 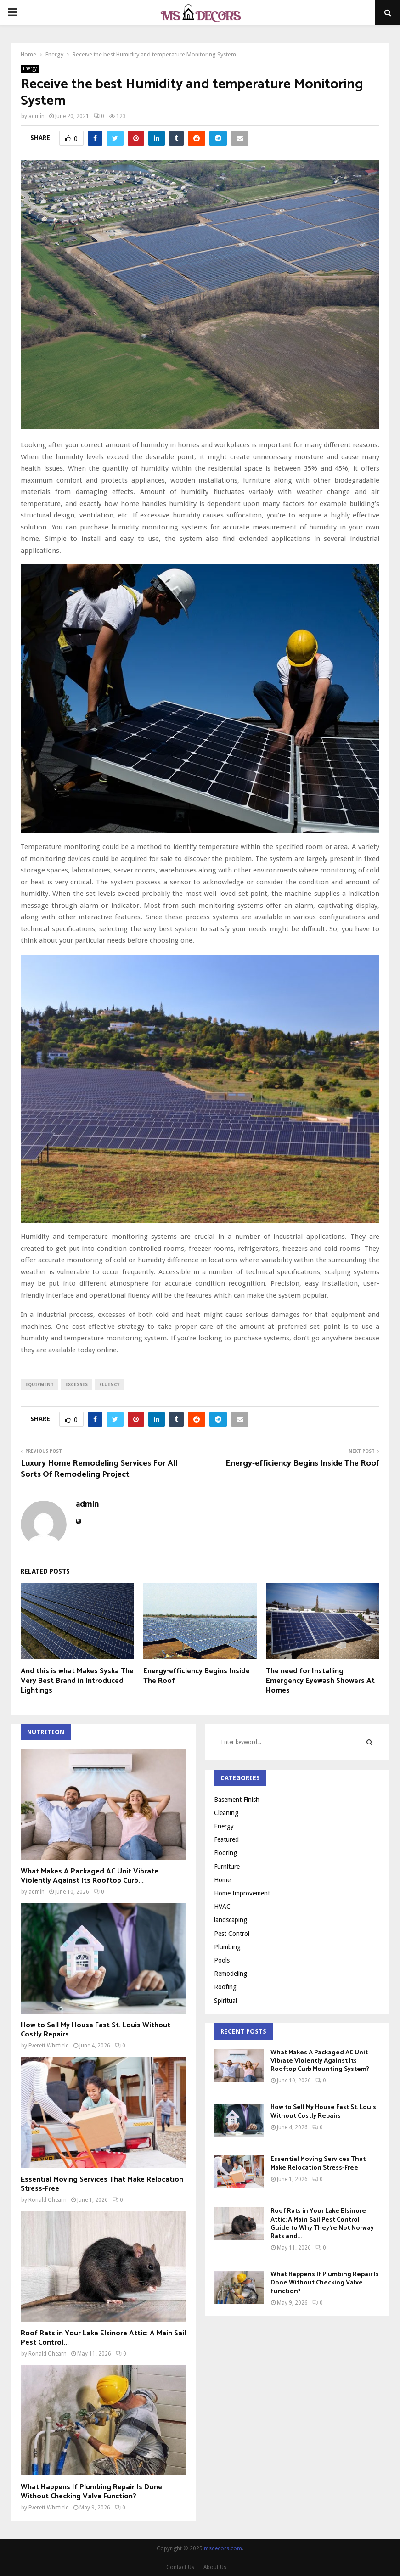 I want to click on Energy-efficiency Begins Inside The Roof, so click(x=302, y=1463).